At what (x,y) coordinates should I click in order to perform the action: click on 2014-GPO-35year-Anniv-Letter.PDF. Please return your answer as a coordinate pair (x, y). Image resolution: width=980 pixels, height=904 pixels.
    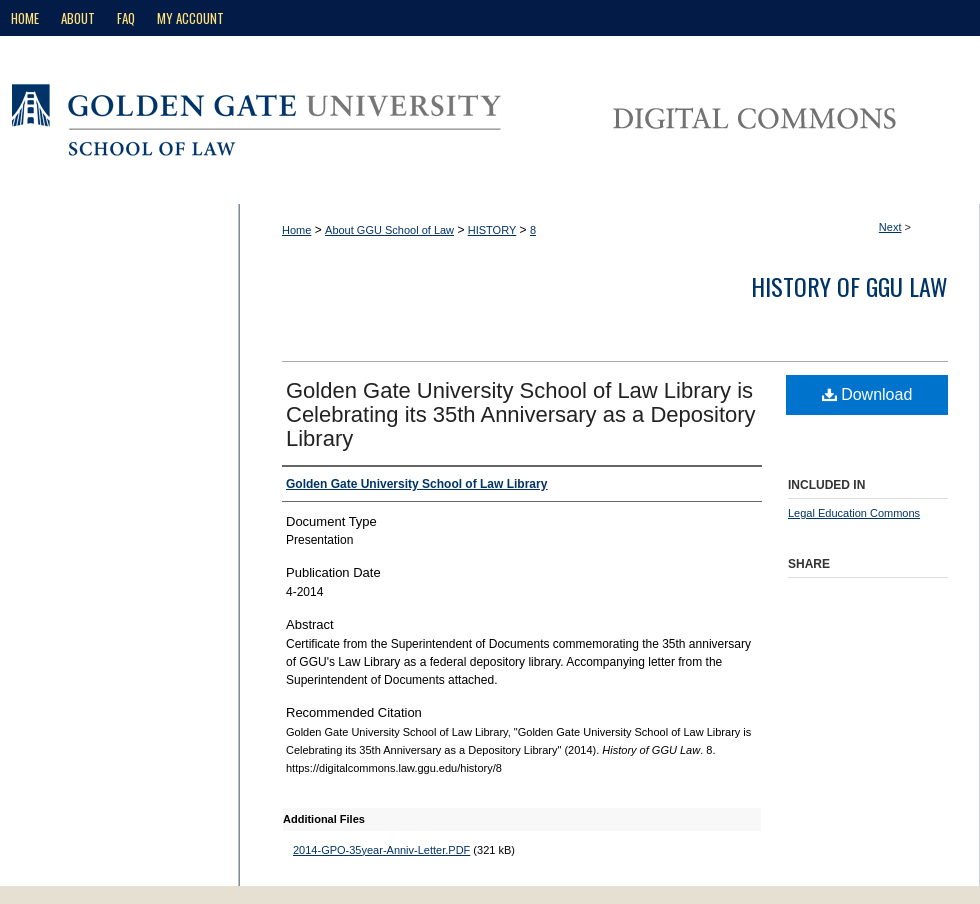
    Looking at the image, I should click on (381, 850).